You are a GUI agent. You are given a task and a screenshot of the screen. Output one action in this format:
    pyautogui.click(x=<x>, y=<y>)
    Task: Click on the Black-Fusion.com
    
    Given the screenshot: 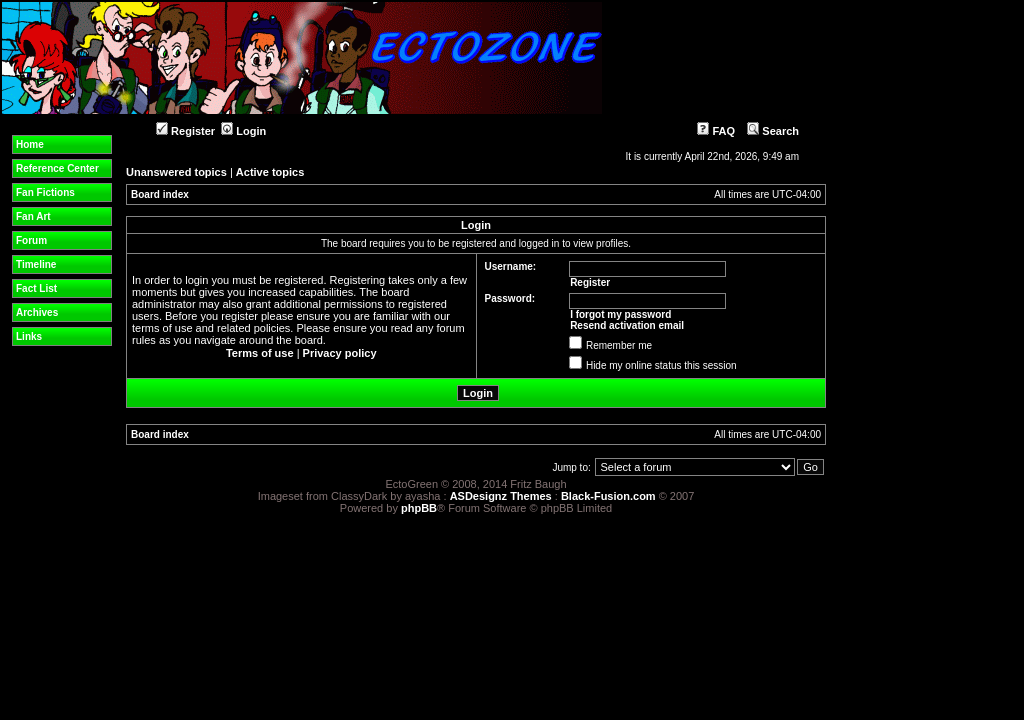 What is the action you would take?
    pyautogui.click(x=608, y=496)
    